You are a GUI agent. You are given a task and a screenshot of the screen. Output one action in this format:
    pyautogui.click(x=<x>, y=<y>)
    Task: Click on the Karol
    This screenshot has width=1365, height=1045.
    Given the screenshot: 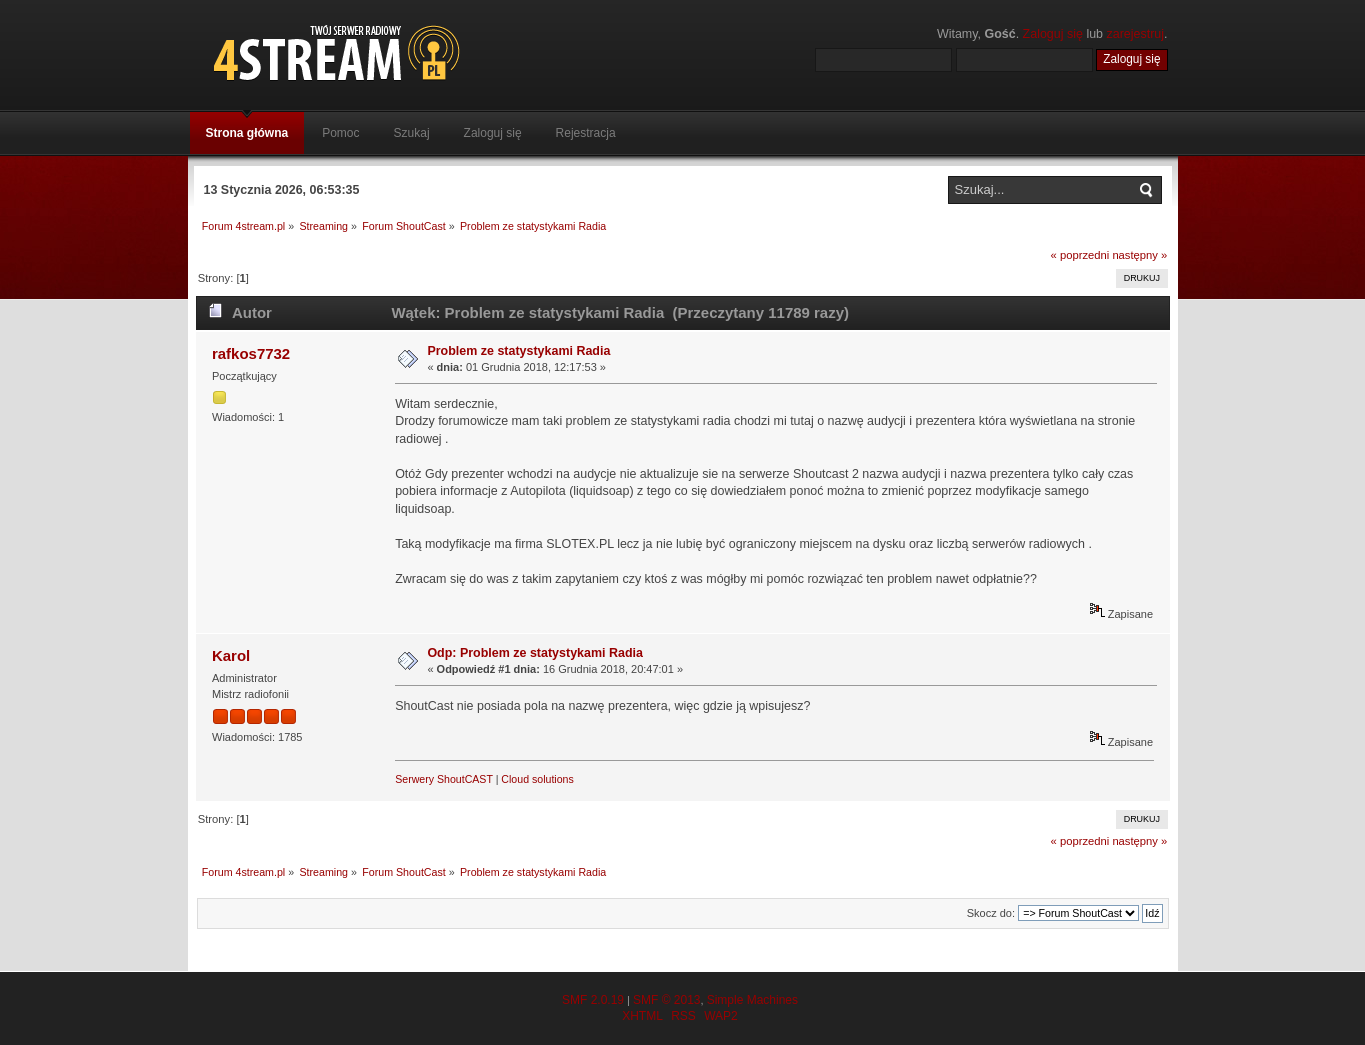 What is the action you would take?
    pyautogui.click(x=231, y=655)
    